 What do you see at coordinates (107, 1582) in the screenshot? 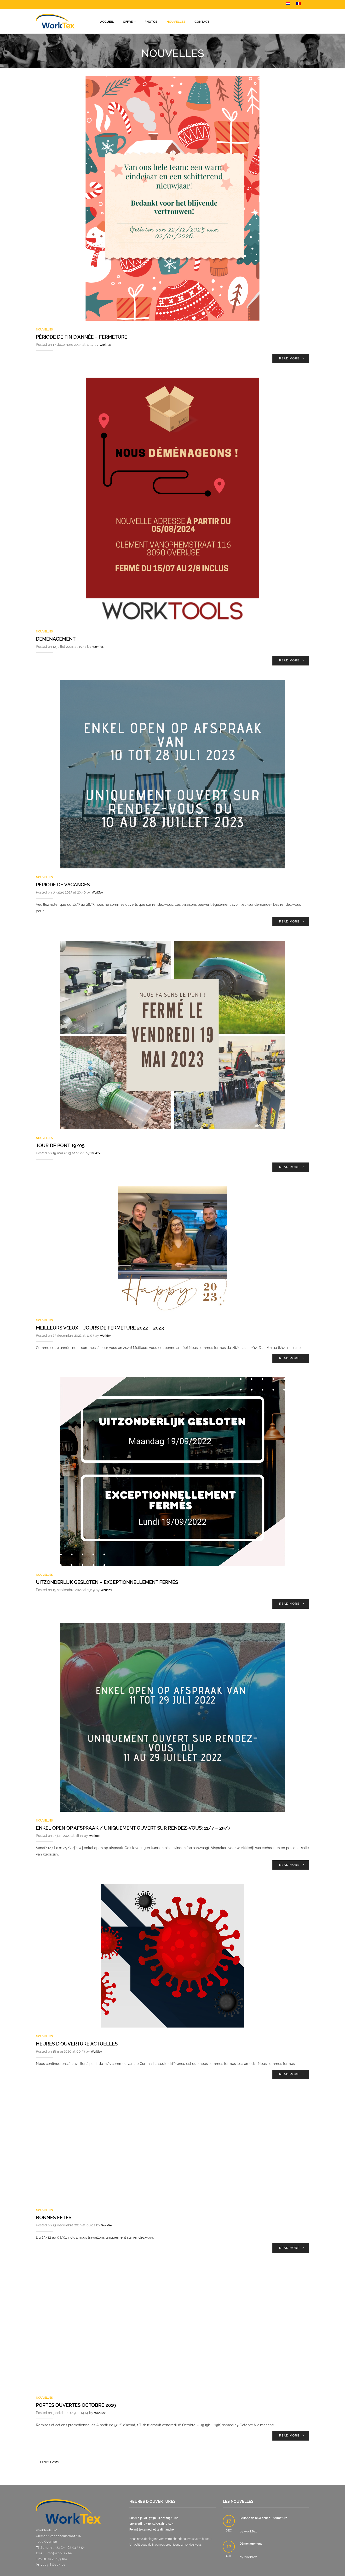
I see `Uitzonderlijk gesloten – Exceptionnellement fermés` at bounding box center [107, 1582].